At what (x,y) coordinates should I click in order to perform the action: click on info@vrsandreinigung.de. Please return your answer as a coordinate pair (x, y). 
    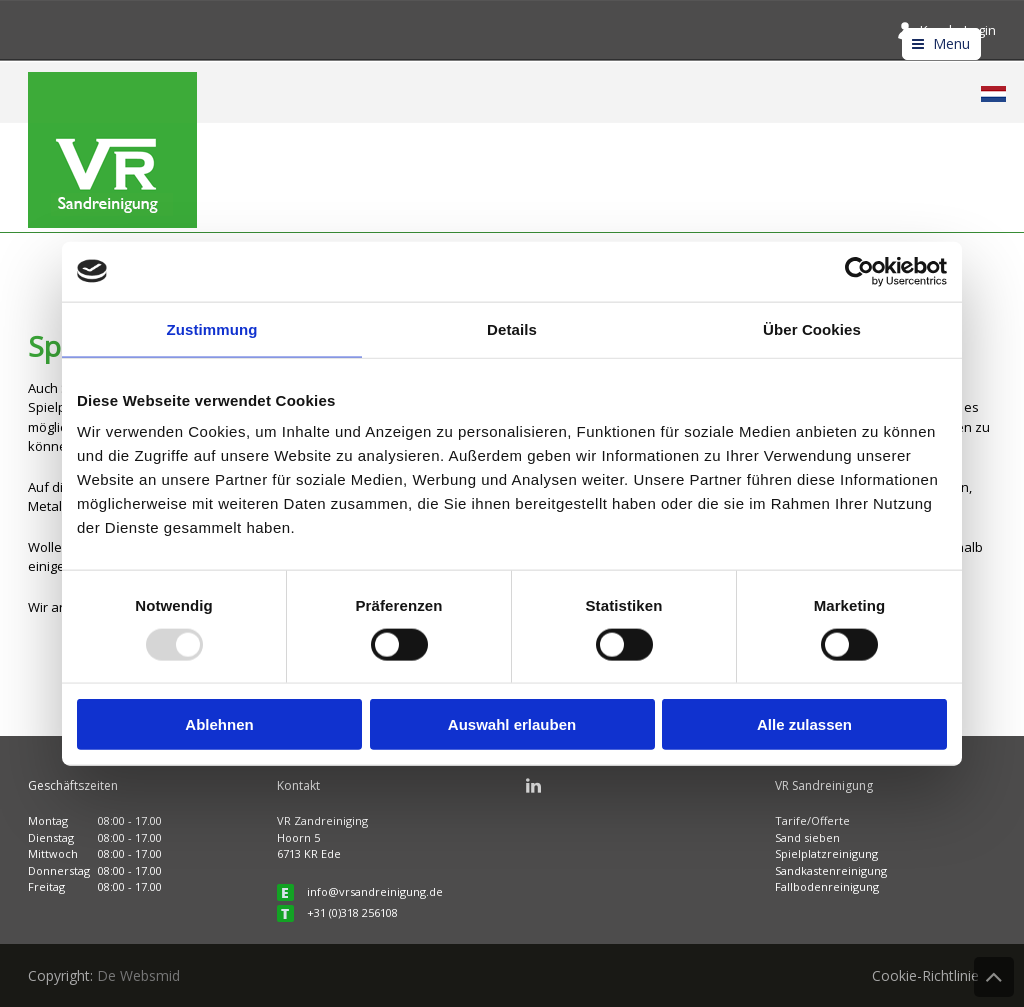
    Looking at the image, I should click on (375, 891).